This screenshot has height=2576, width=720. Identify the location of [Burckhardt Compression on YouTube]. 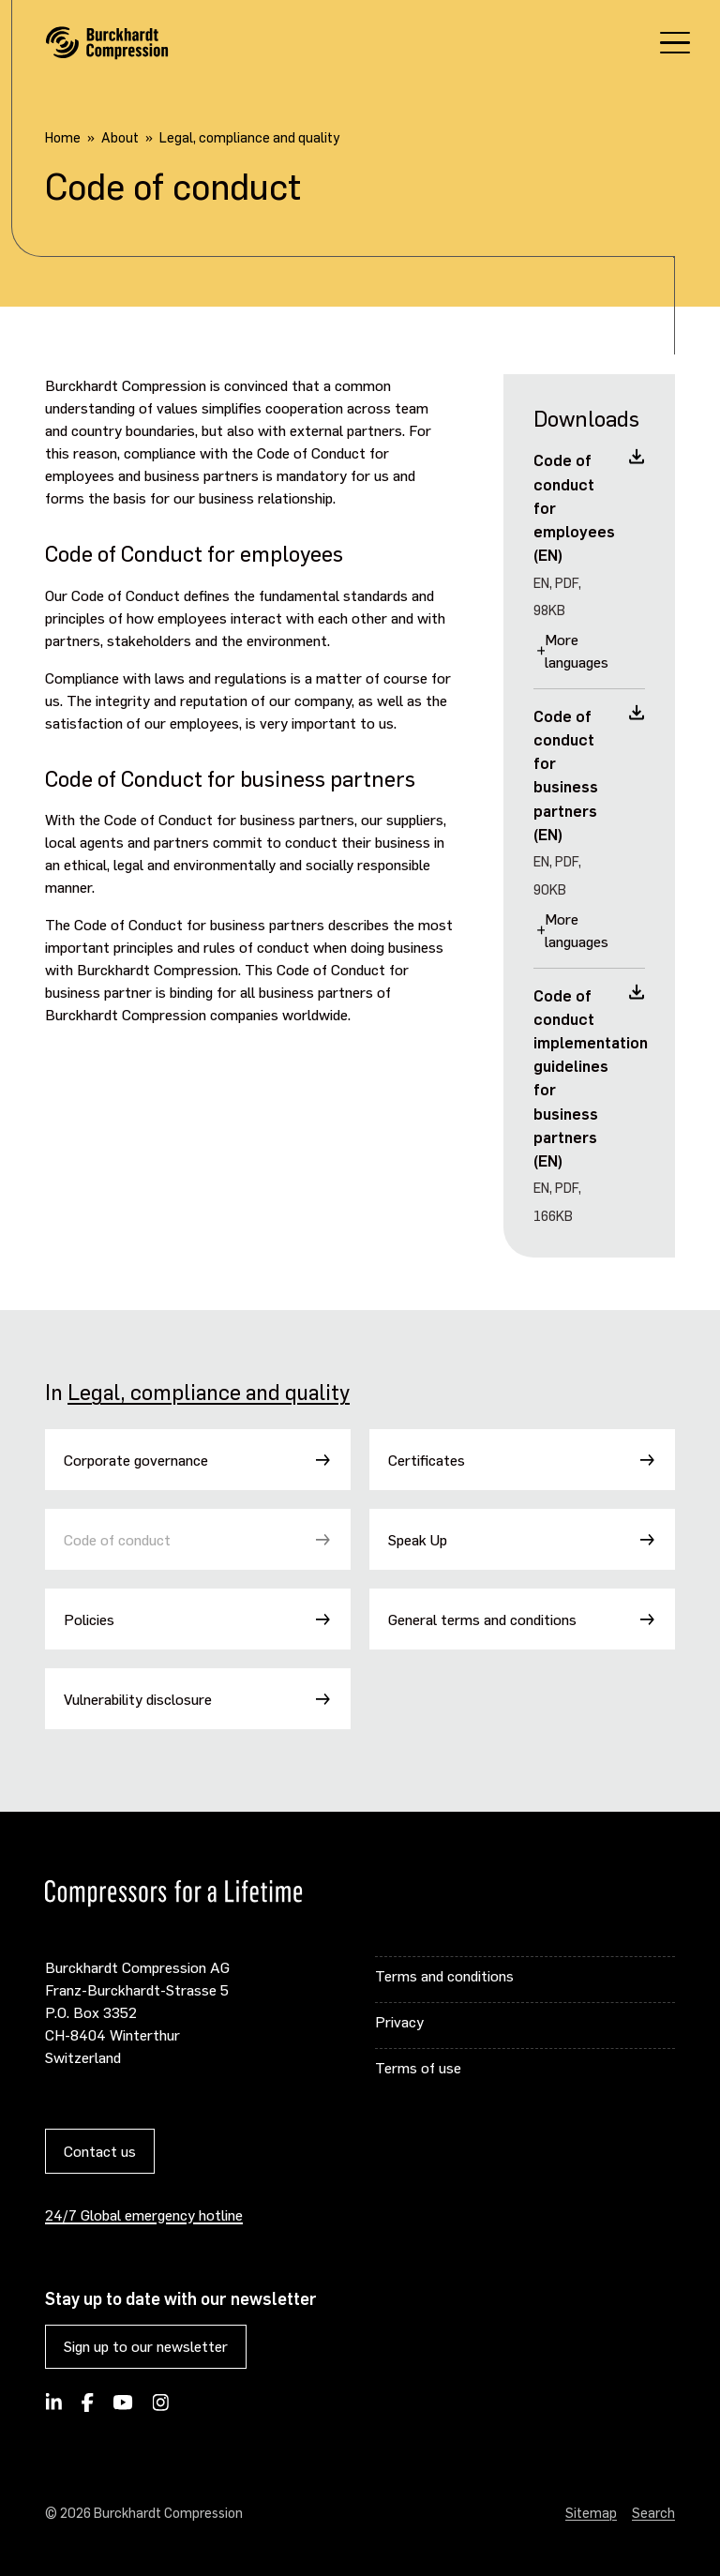
(123, 2408).